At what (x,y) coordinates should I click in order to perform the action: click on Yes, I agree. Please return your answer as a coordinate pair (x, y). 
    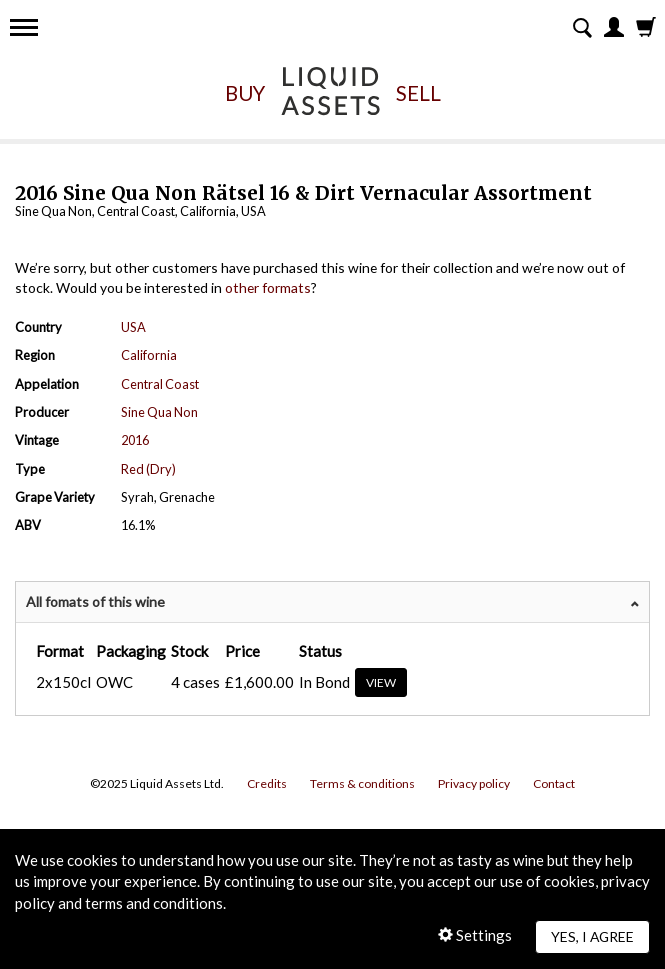
    Looking at the image, I should click on (592, 936).